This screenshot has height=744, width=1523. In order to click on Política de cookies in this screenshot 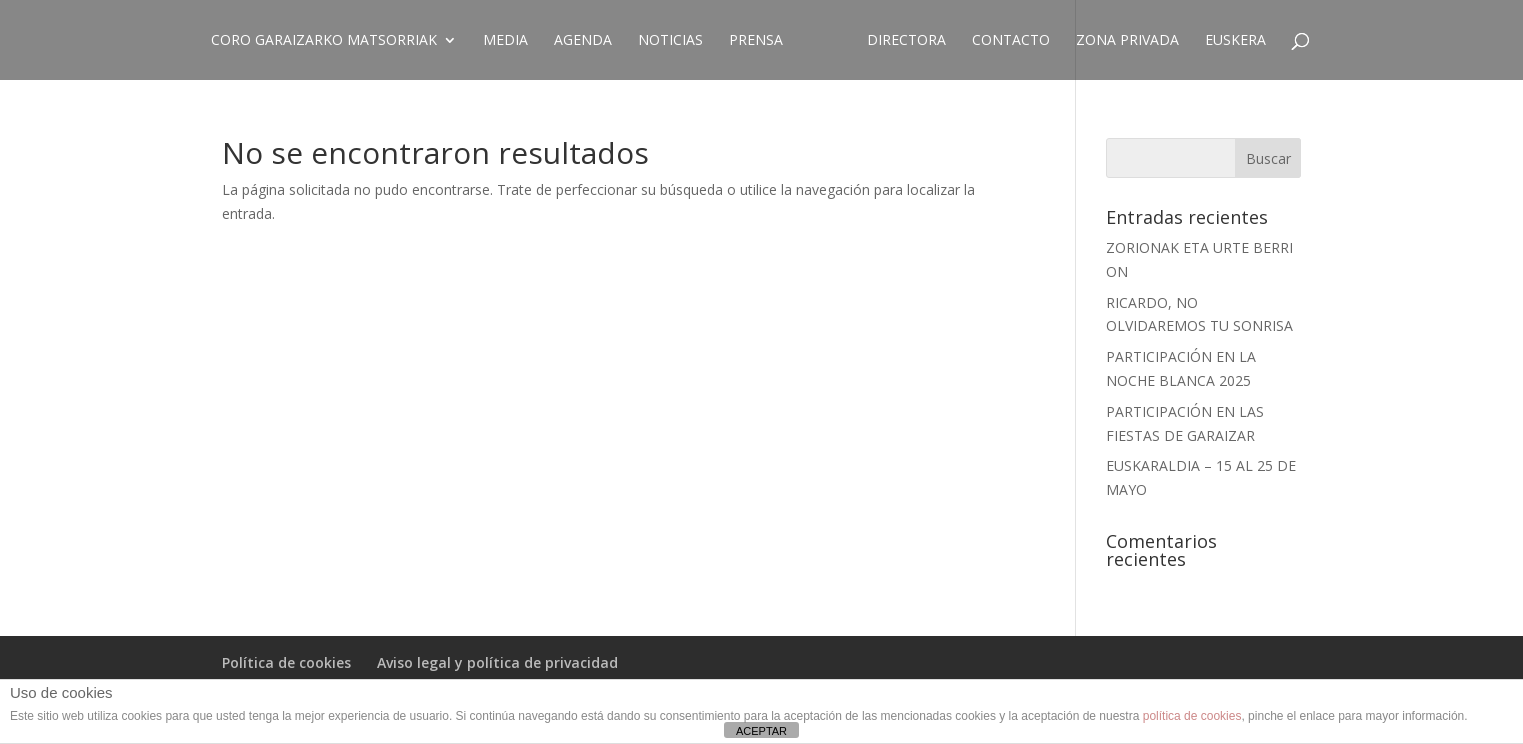, I will do `click(286, 662)`.